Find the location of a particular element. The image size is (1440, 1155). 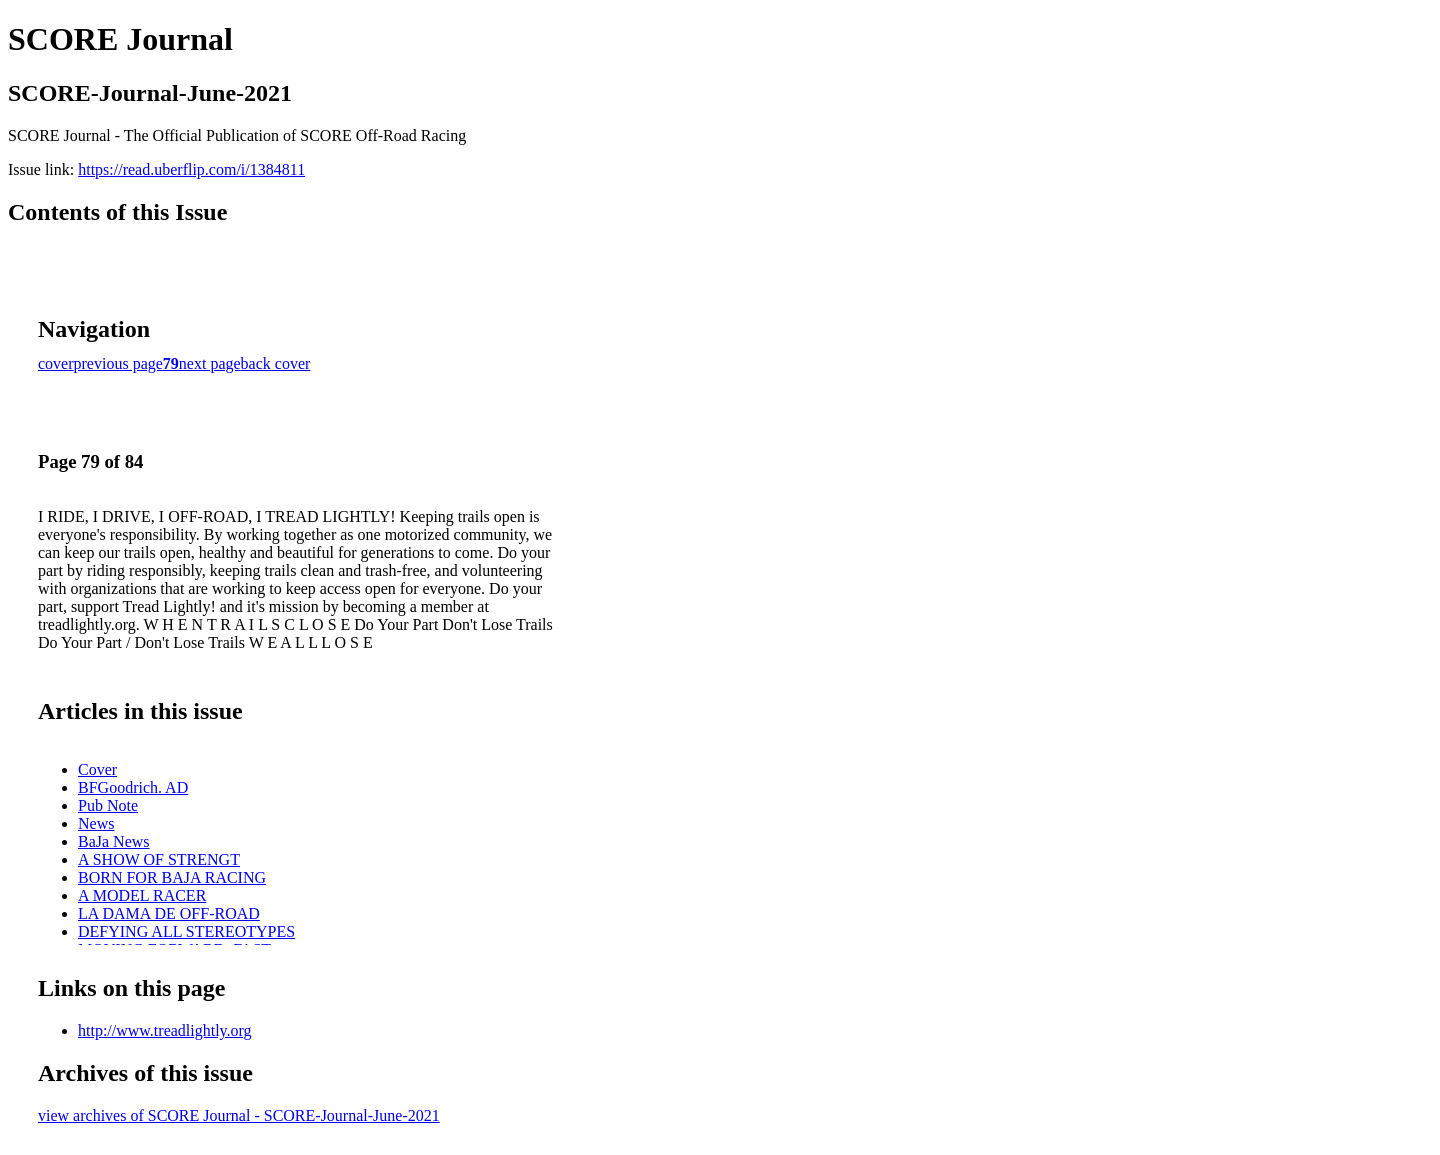

http://www.treadlightly.org is located at coordinates (165, 1030).